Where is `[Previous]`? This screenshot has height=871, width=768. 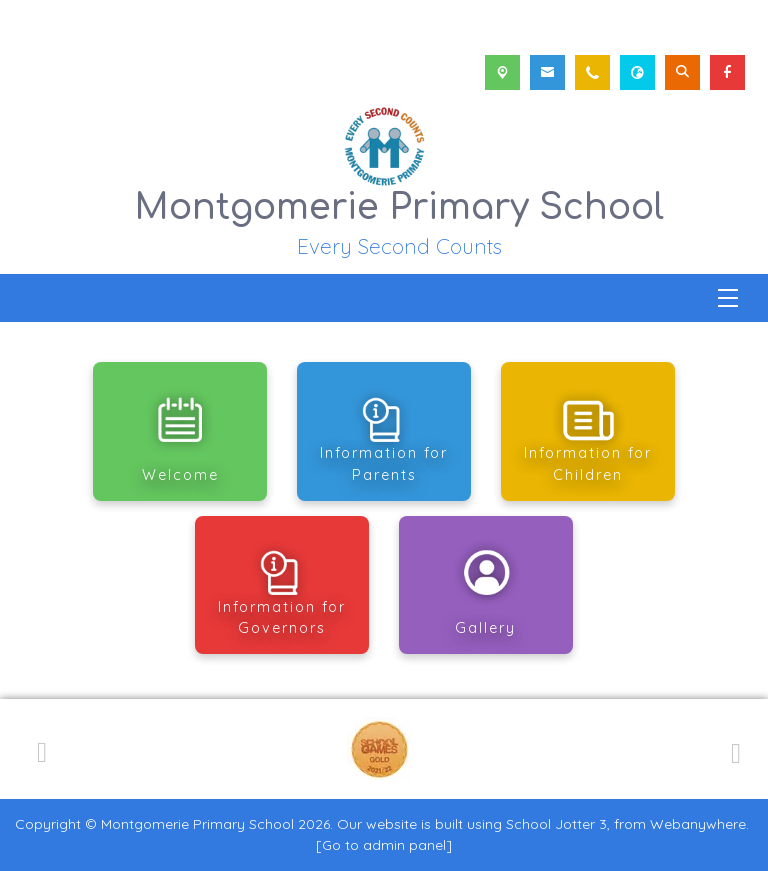
[Previous] is located at coordinates (42, 749).